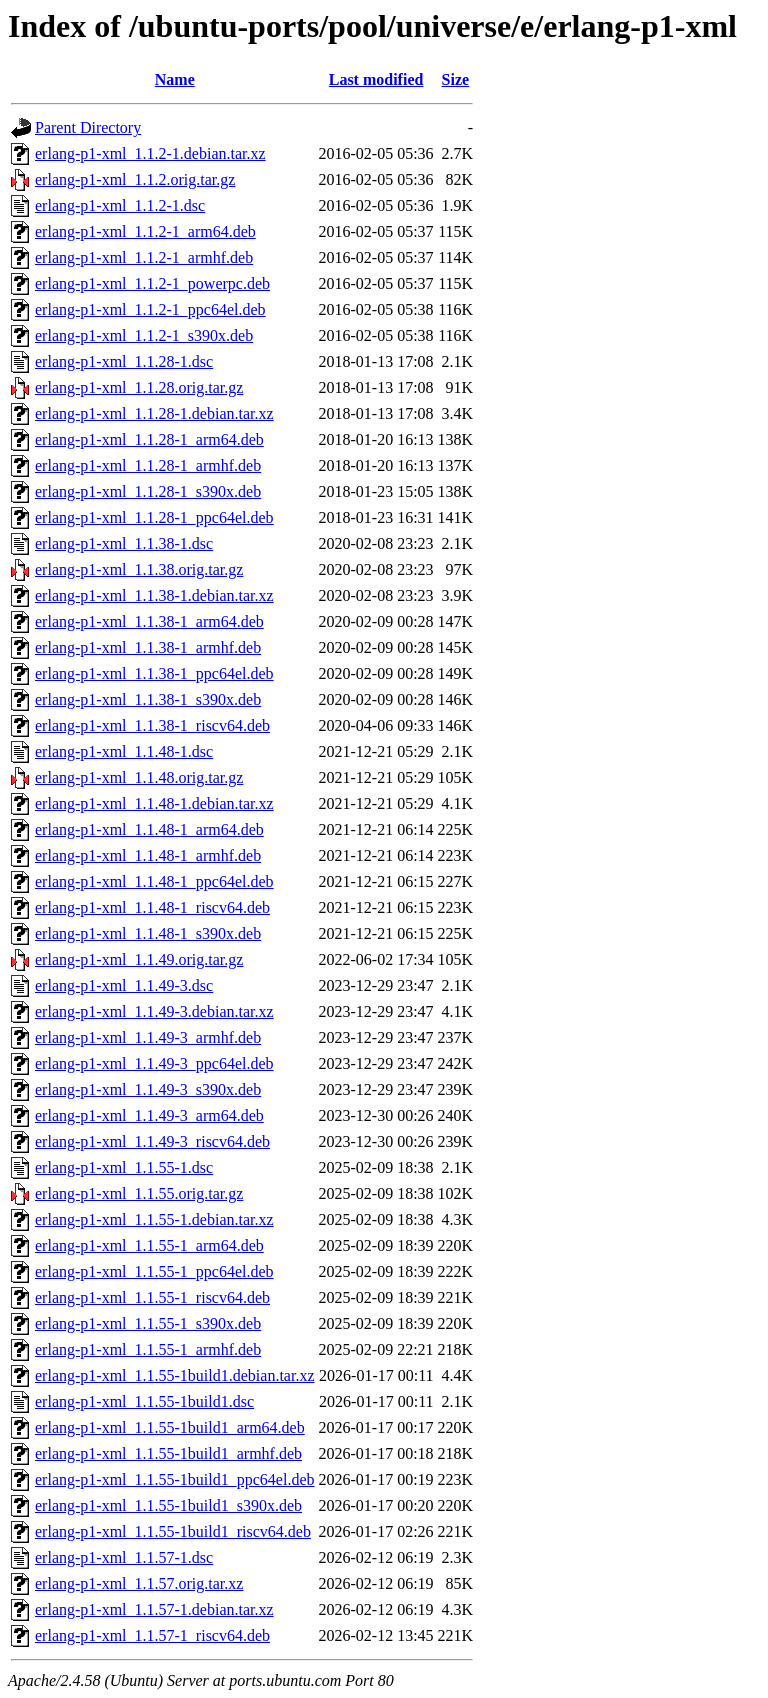 The width and height of the screenshot is (768, 1698). I want to click on erlang-p1-xml_1.1.49-3_arm64.deb, so click(149, 1115).